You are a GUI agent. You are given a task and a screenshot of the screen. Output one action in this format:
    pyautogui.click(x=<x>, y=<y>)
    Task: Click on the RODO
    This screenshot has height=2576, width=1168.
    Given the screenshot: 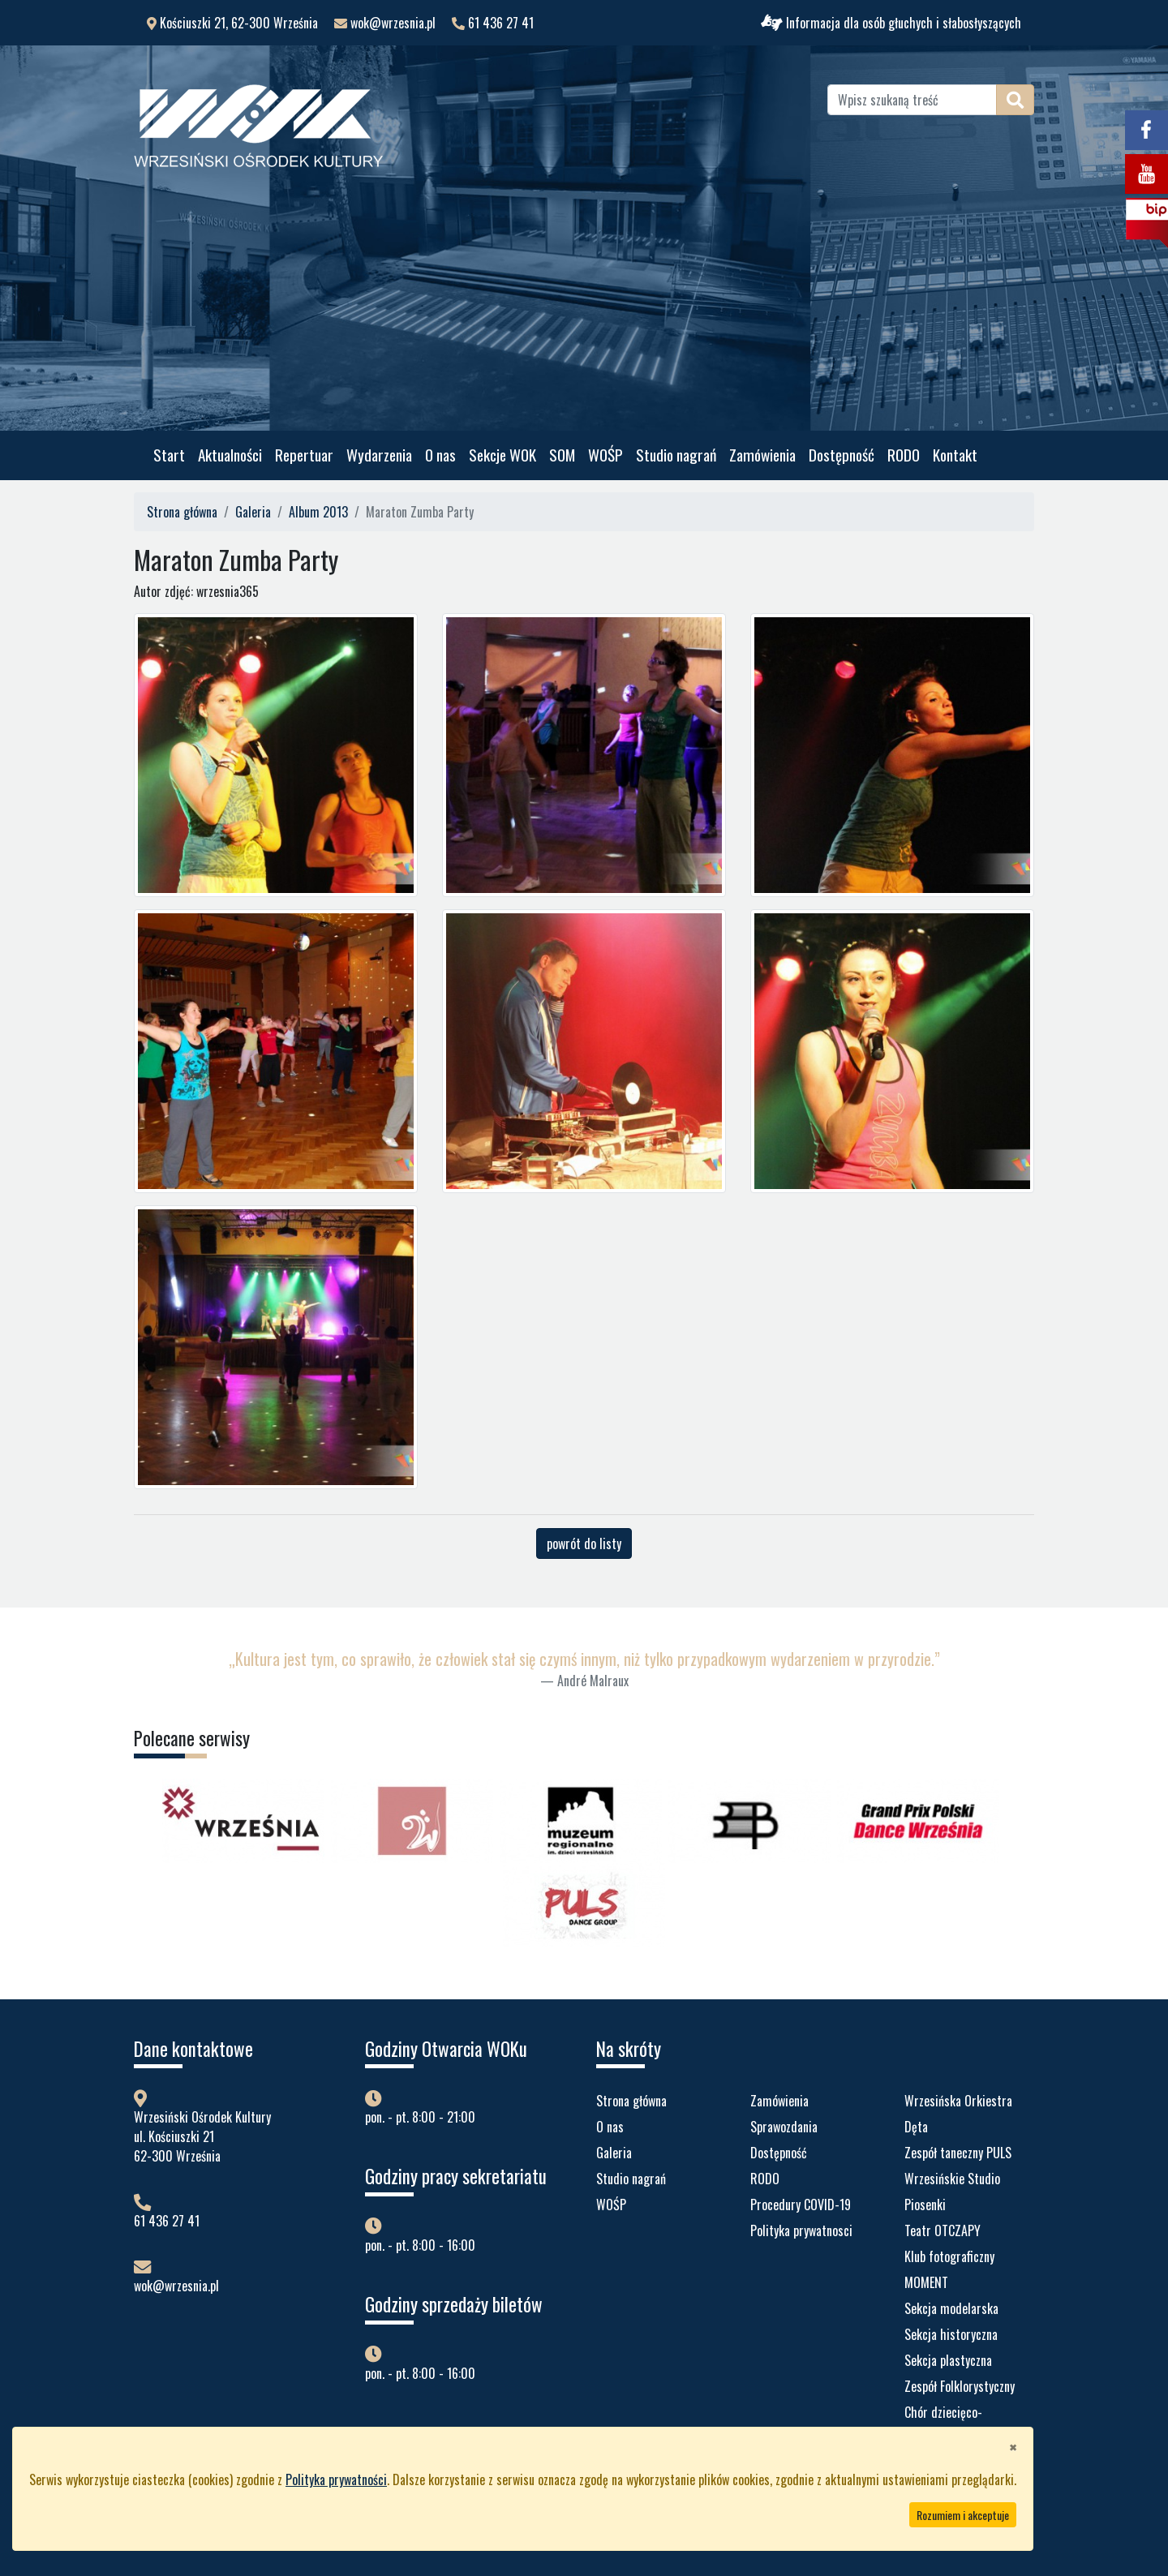 What is the action you would take?
    pyautogui.click(x=903, y=454)
    